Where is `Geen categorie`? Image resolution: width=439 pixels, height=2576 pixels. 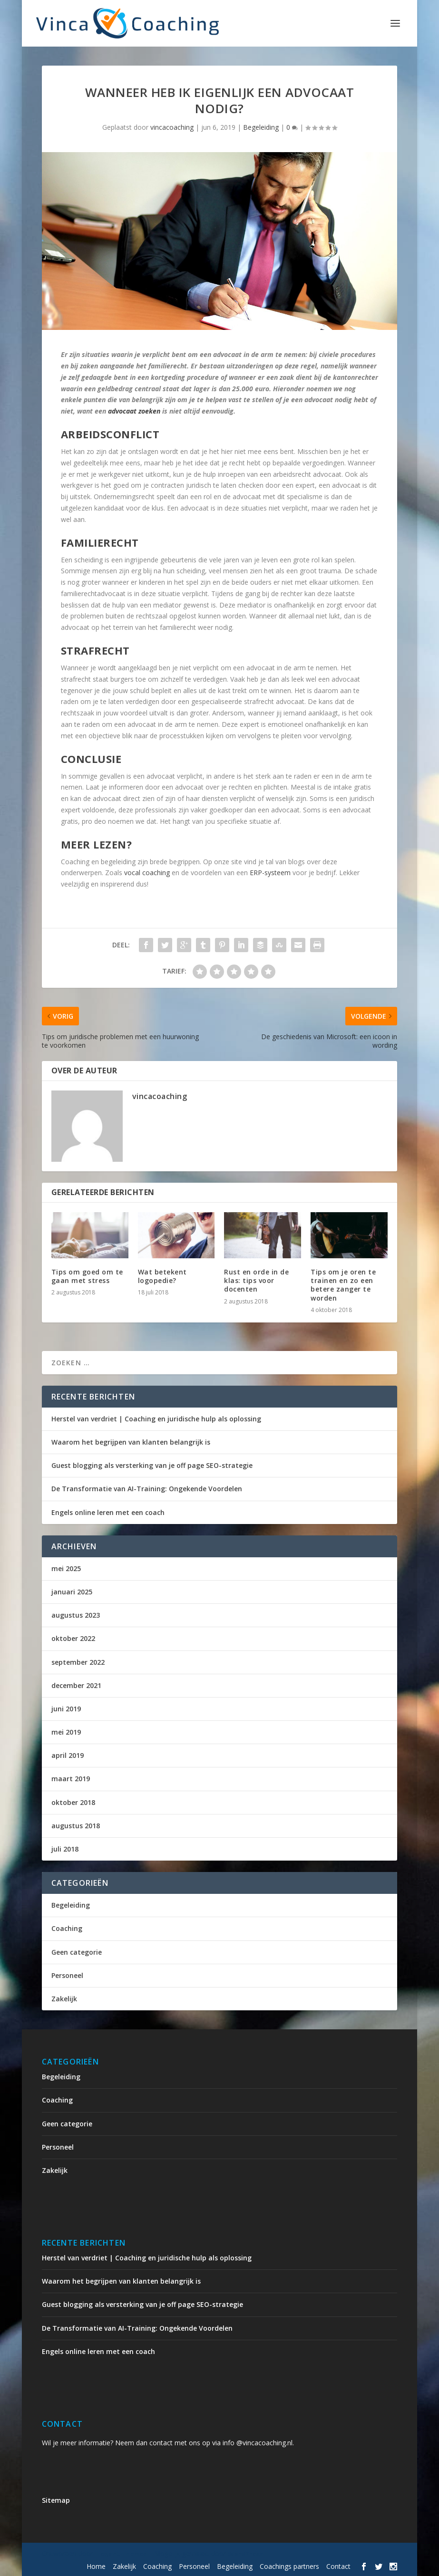
Geen categorie is located at coordinates (76, 1952).